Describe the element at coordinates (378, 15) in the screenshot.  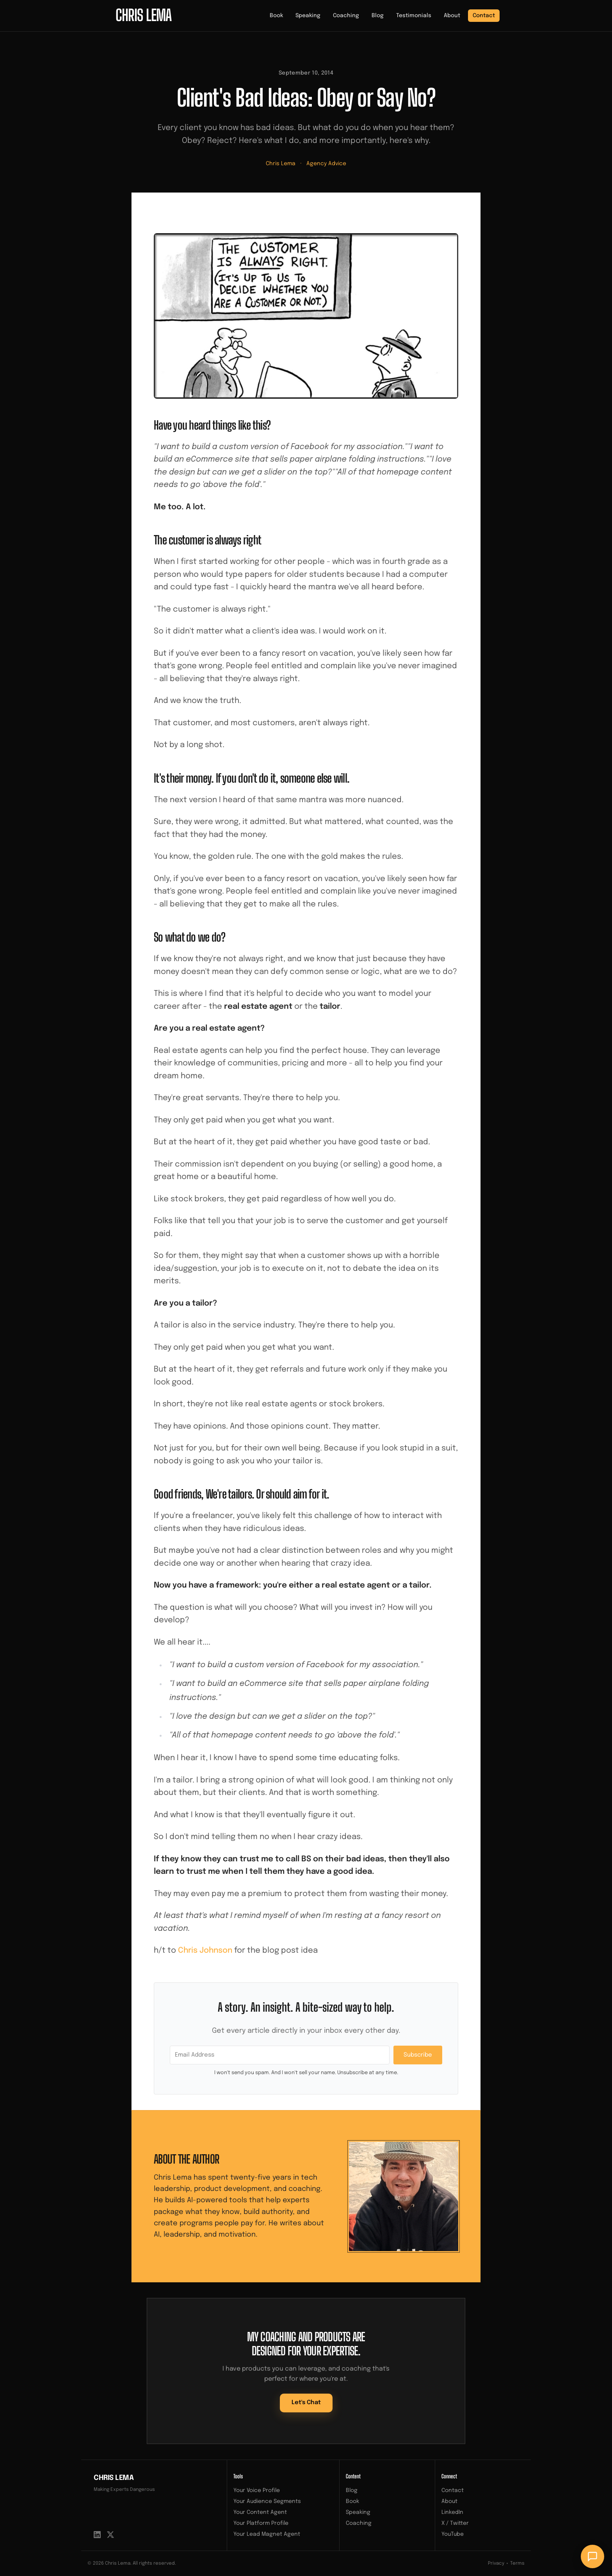
I see `Blog` at that location.